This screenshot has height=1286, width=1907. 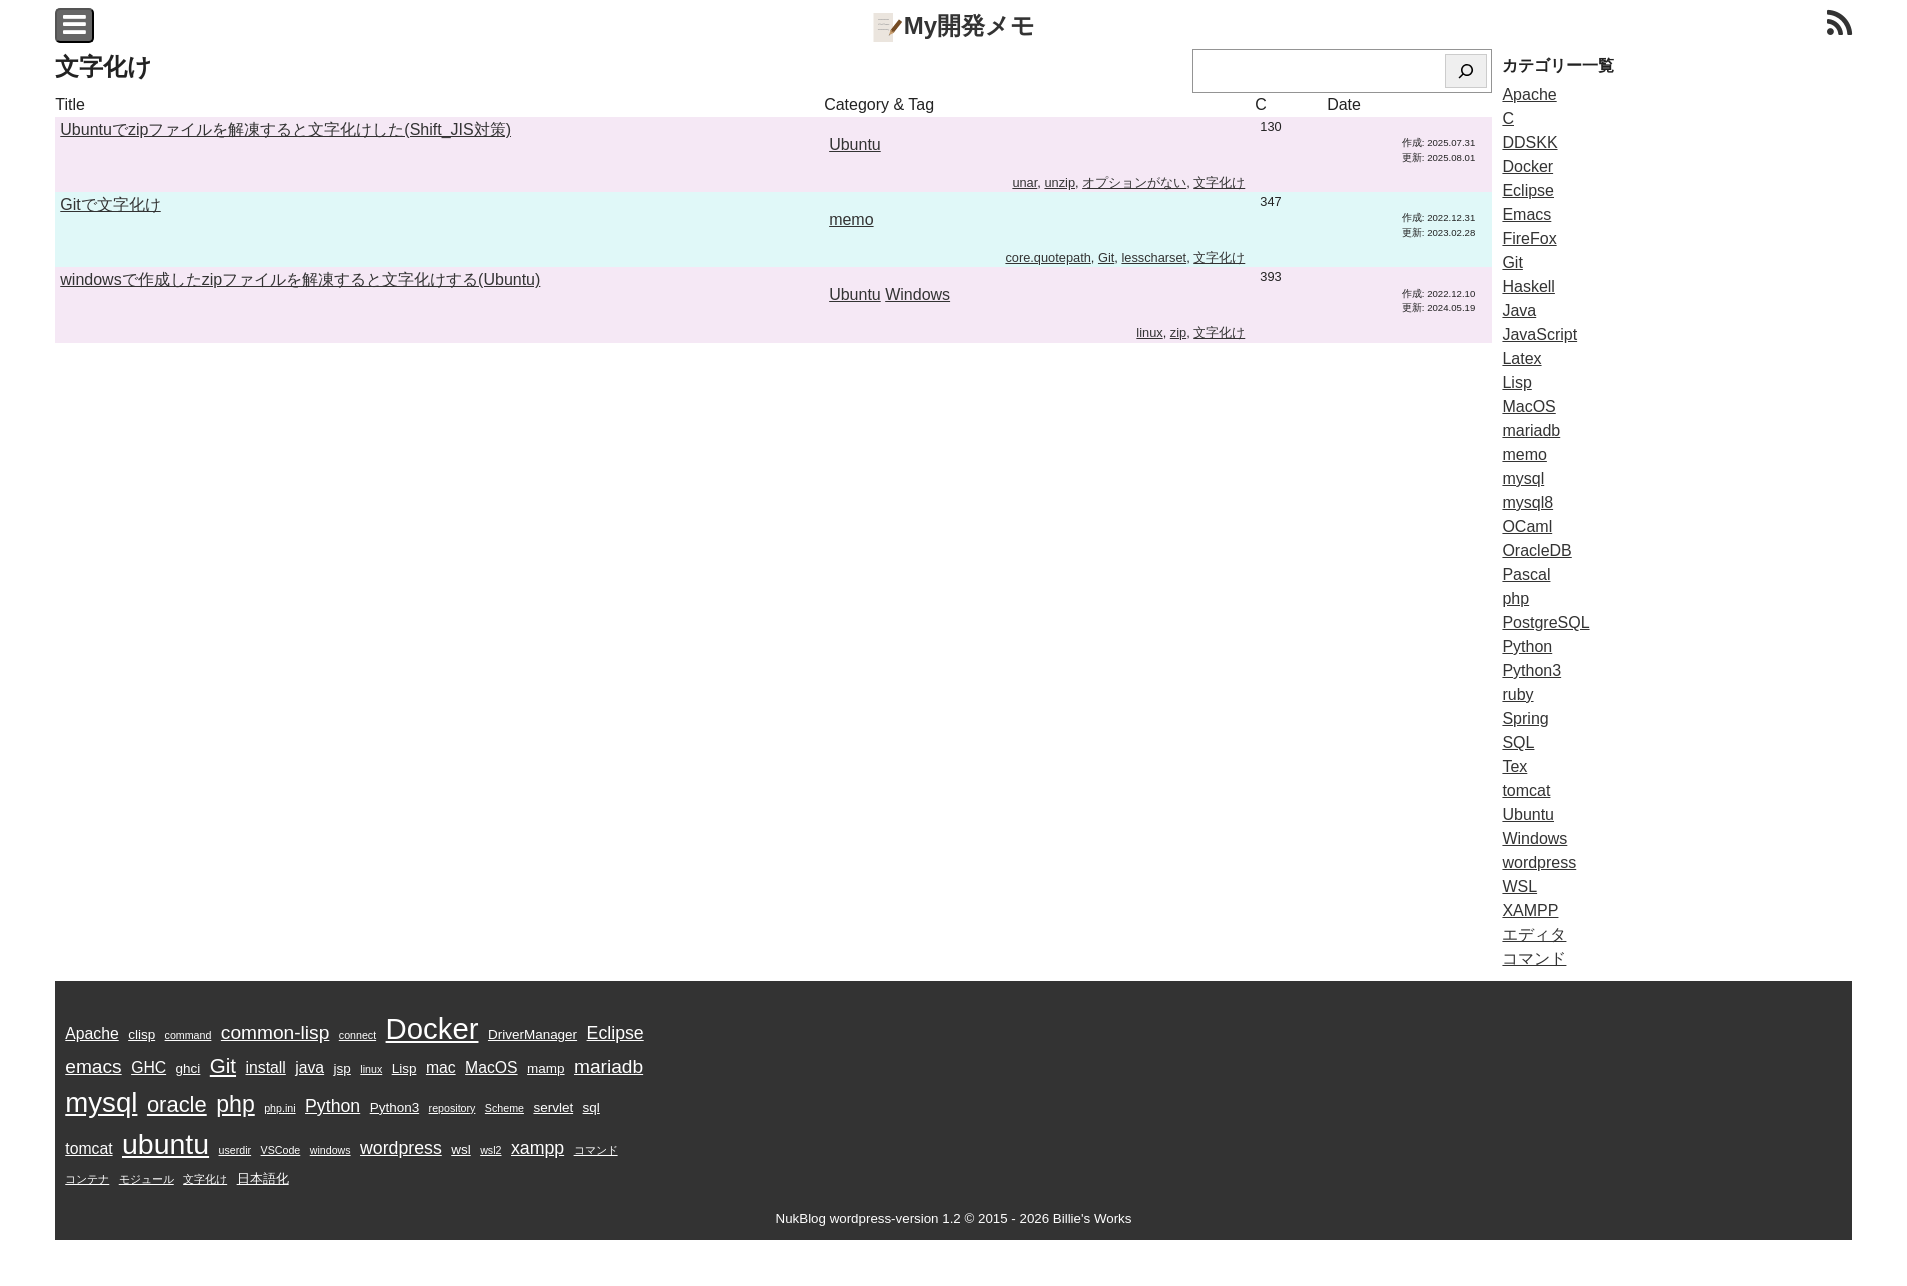 I want to click on Spring, so click(x=1525, y=718).